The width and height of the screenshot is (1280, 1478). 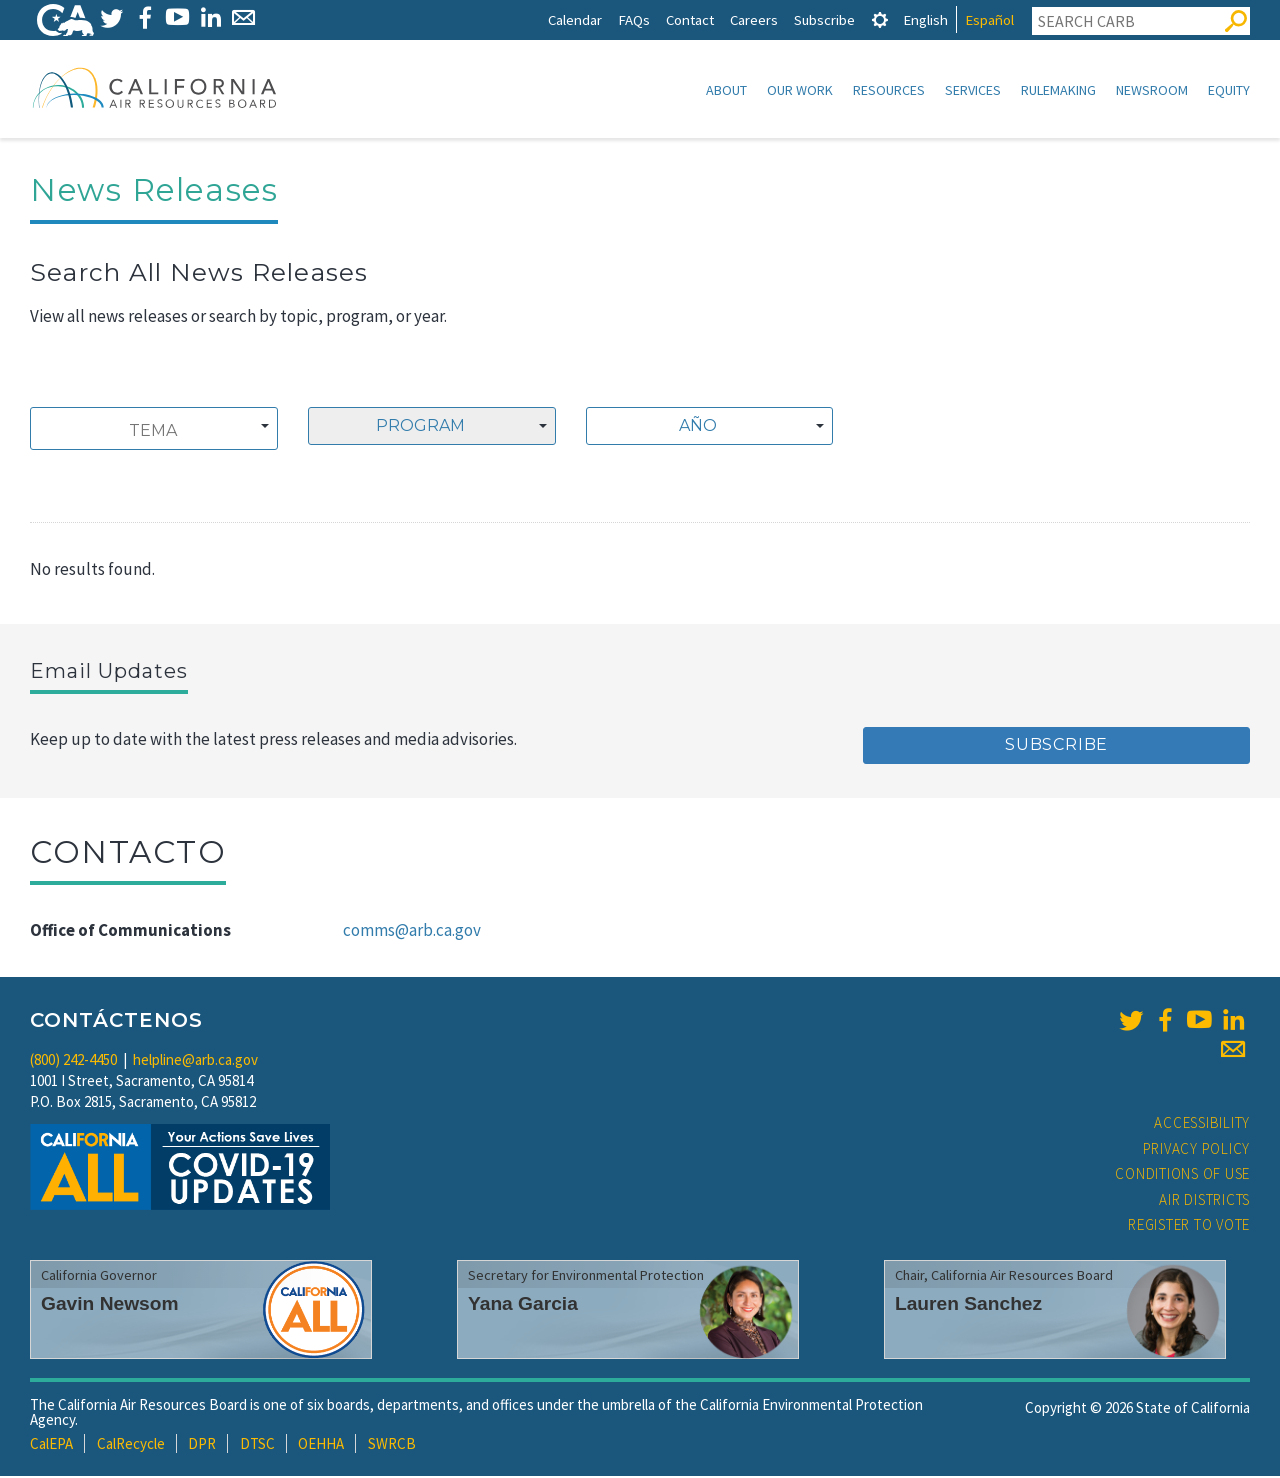 I want to click on Lauren Sanchez, so click(x=968, y=1305).